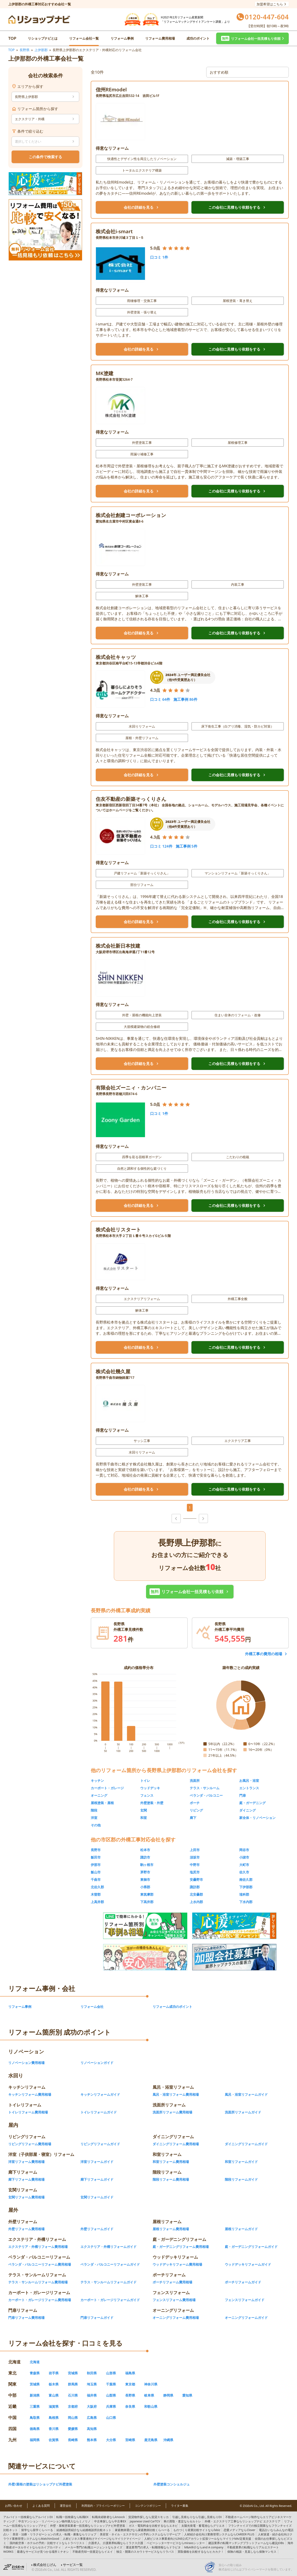 Image resolution: width=297 pixels, height=2576 pixels. I want to click on [button], so click(252, 38).